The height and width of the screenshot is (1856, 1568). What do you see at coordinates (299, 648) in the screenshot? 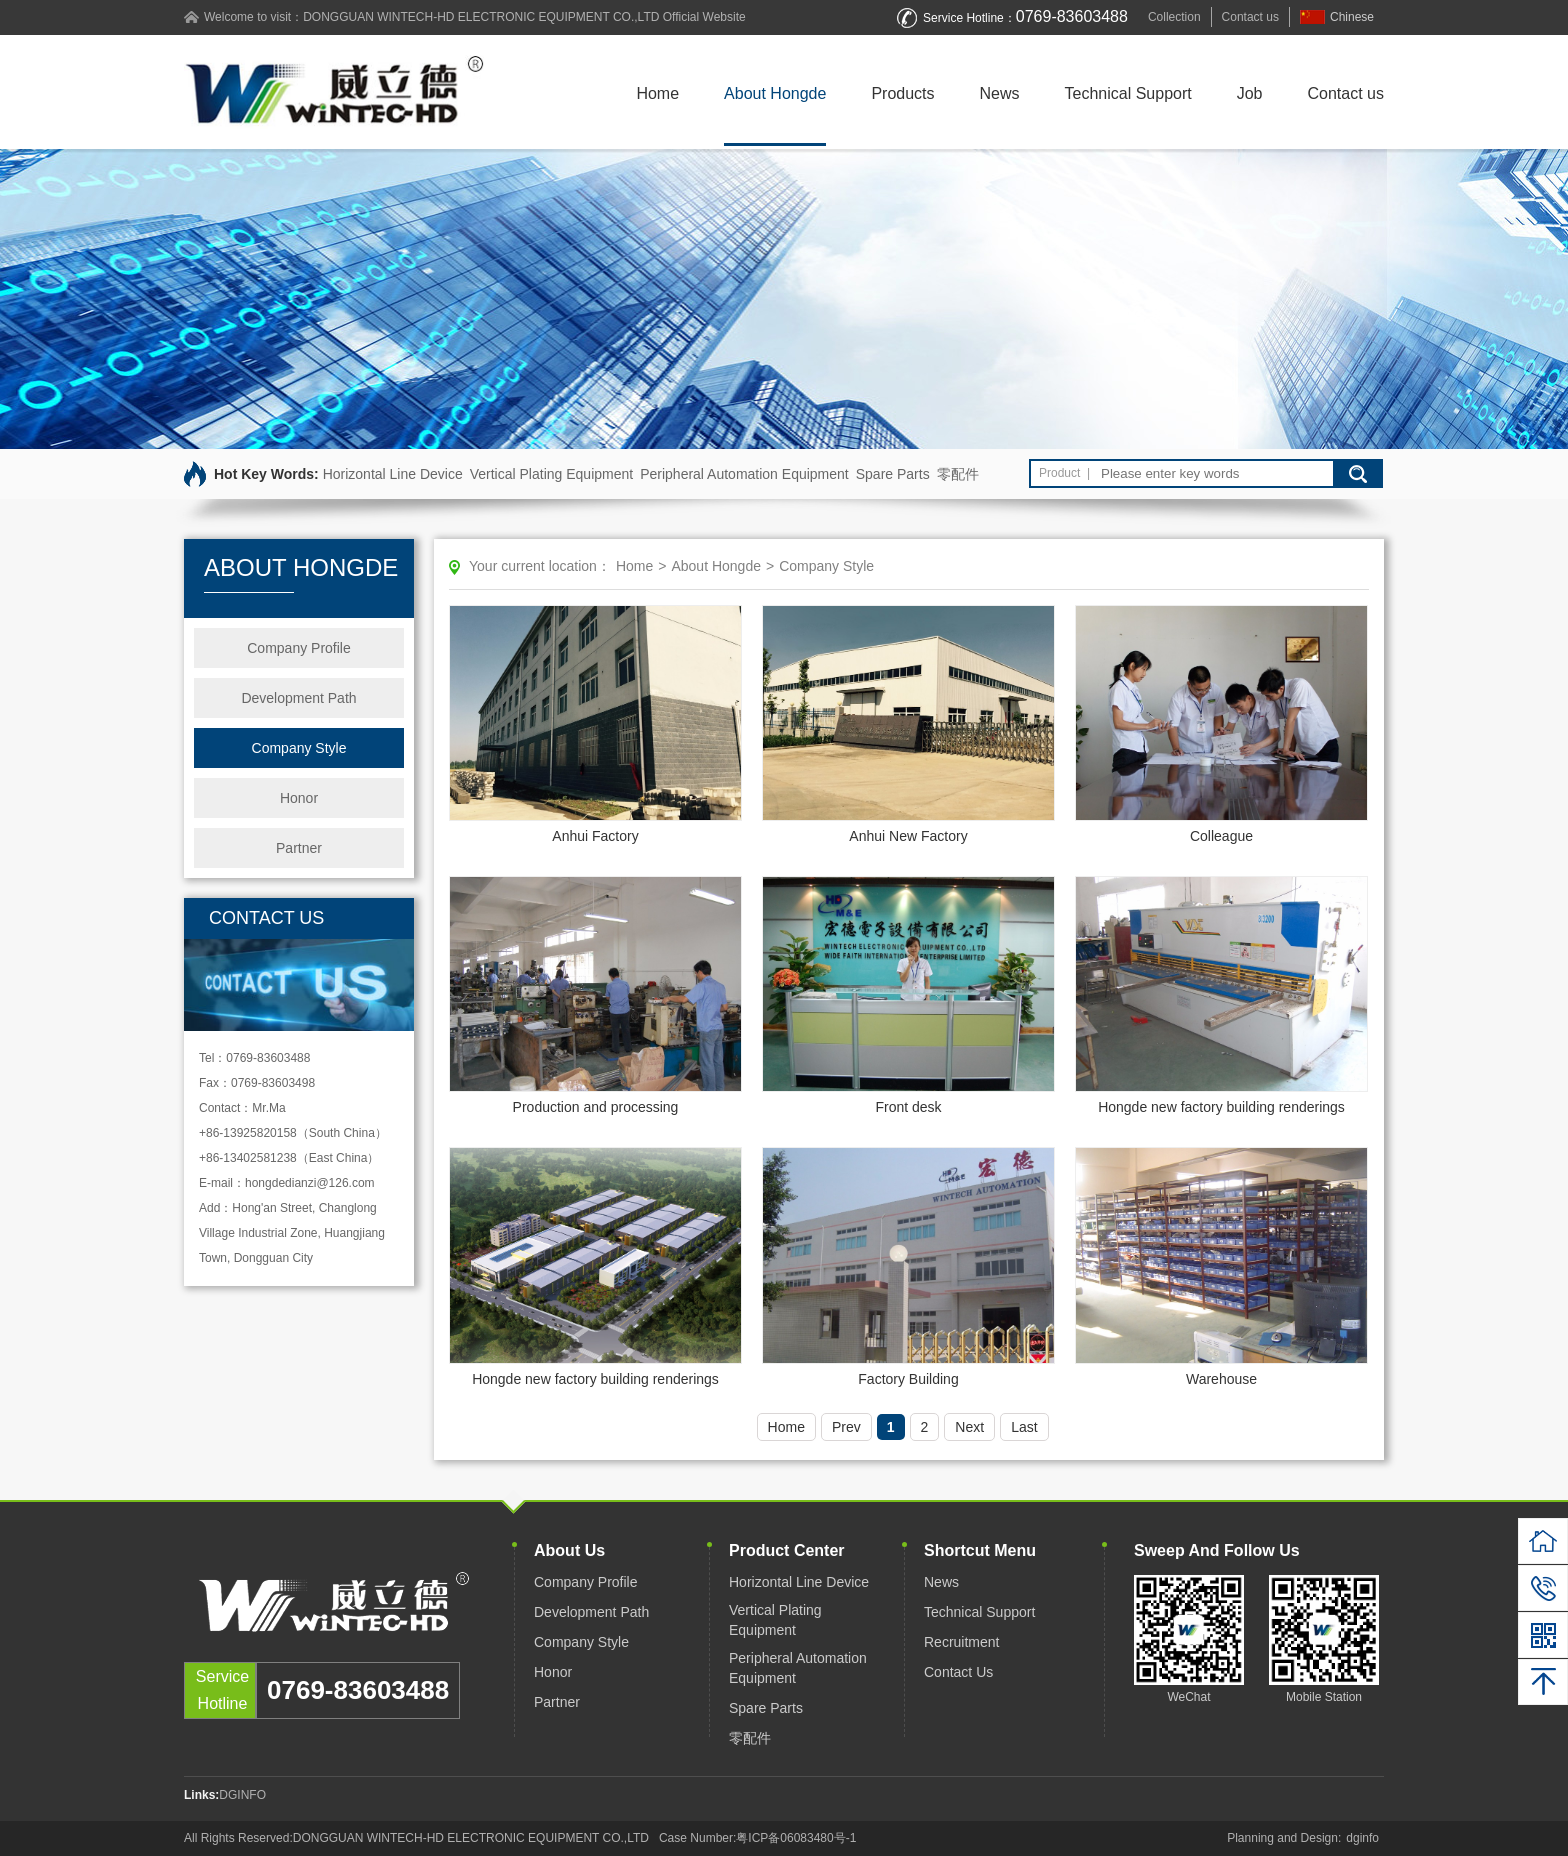
I see `Company Profile` at bounding box center [299, 648].